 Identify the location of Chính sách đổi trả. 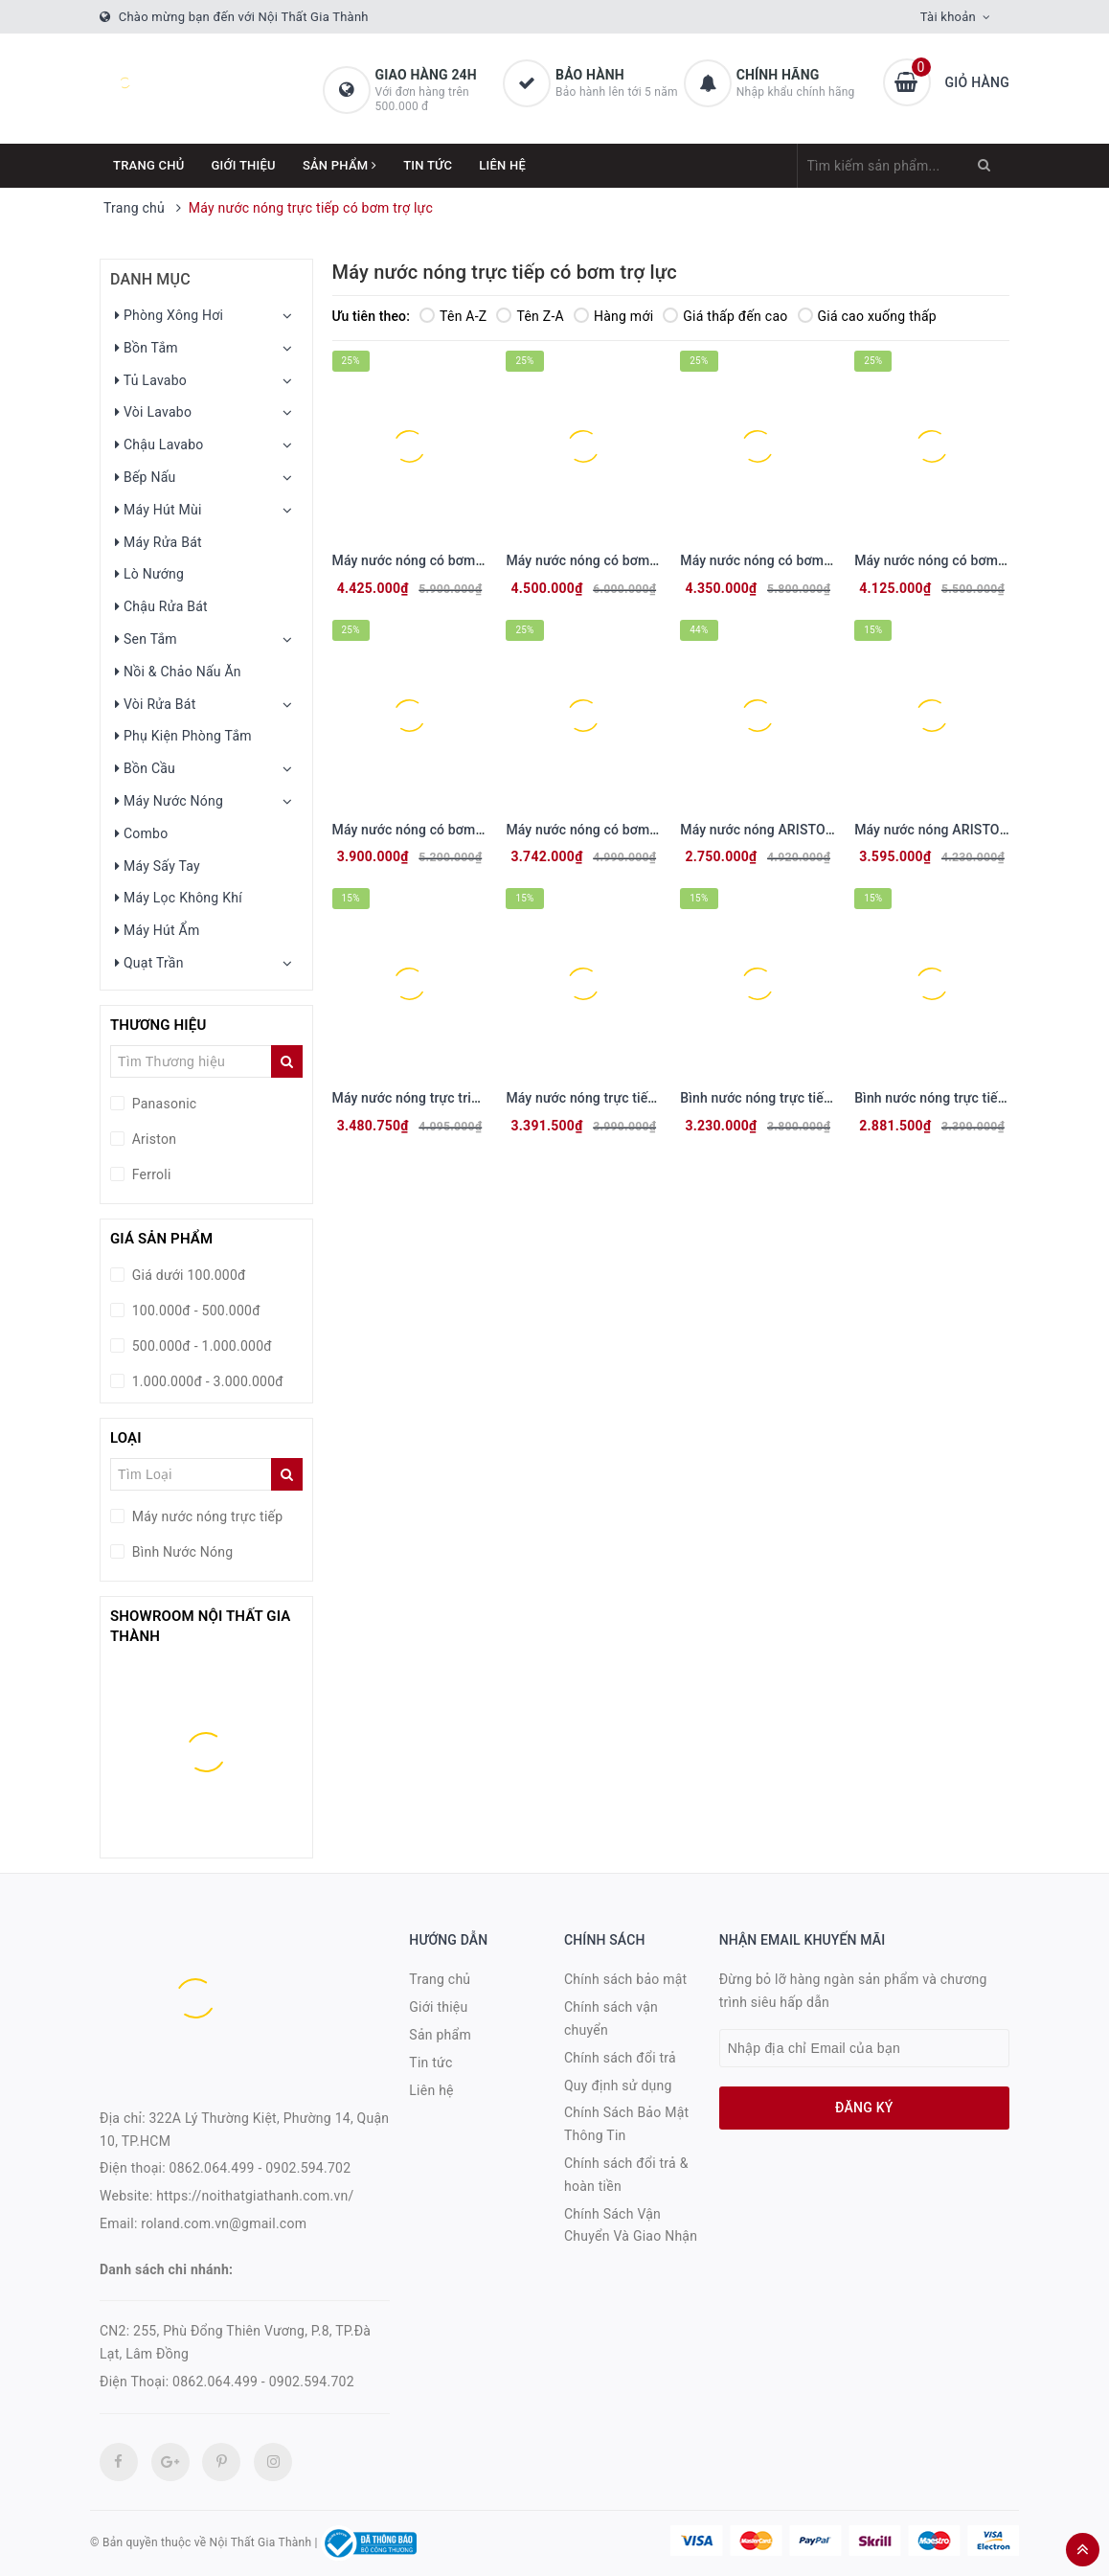
(620, 2057).